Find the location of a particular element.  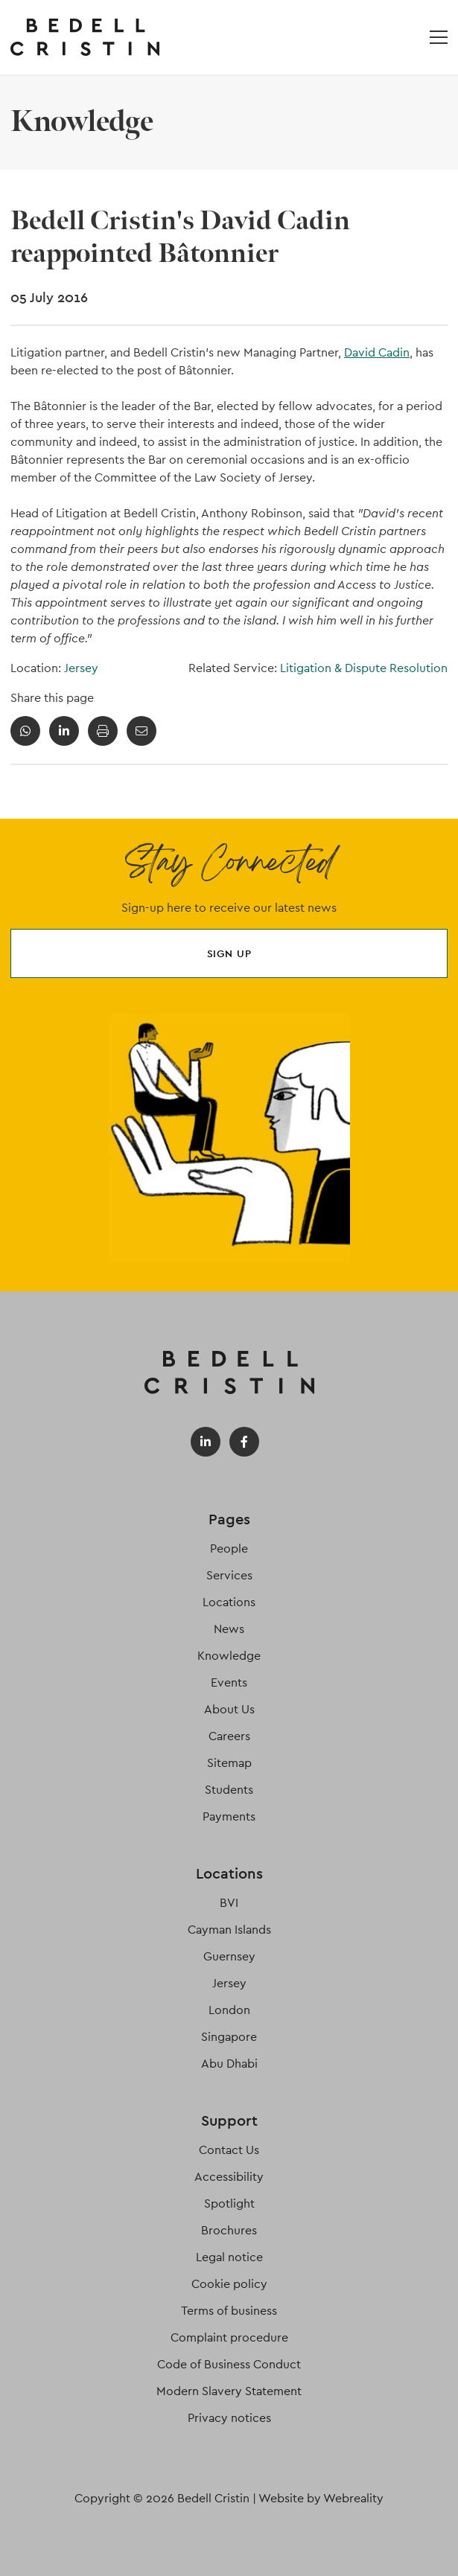

Guernsey is located at coordinates (229, 1956).